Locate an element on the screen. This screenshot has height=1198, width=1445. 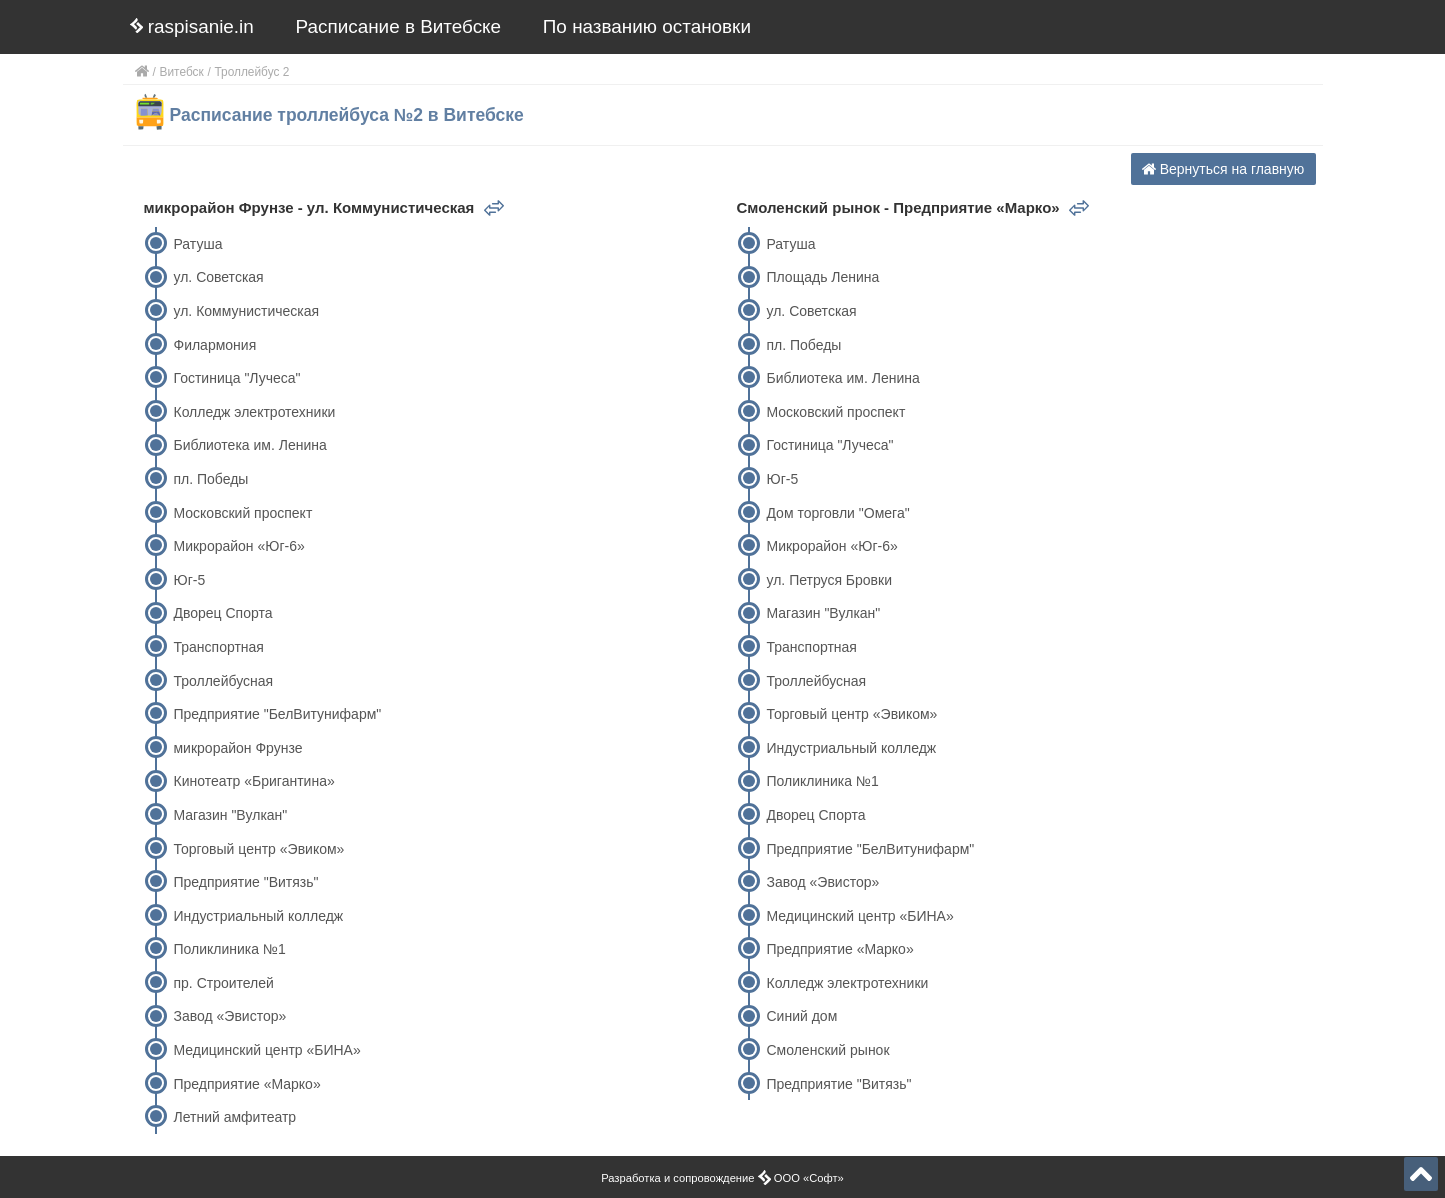
Троллейбусная is located at coordinates (223, 681).